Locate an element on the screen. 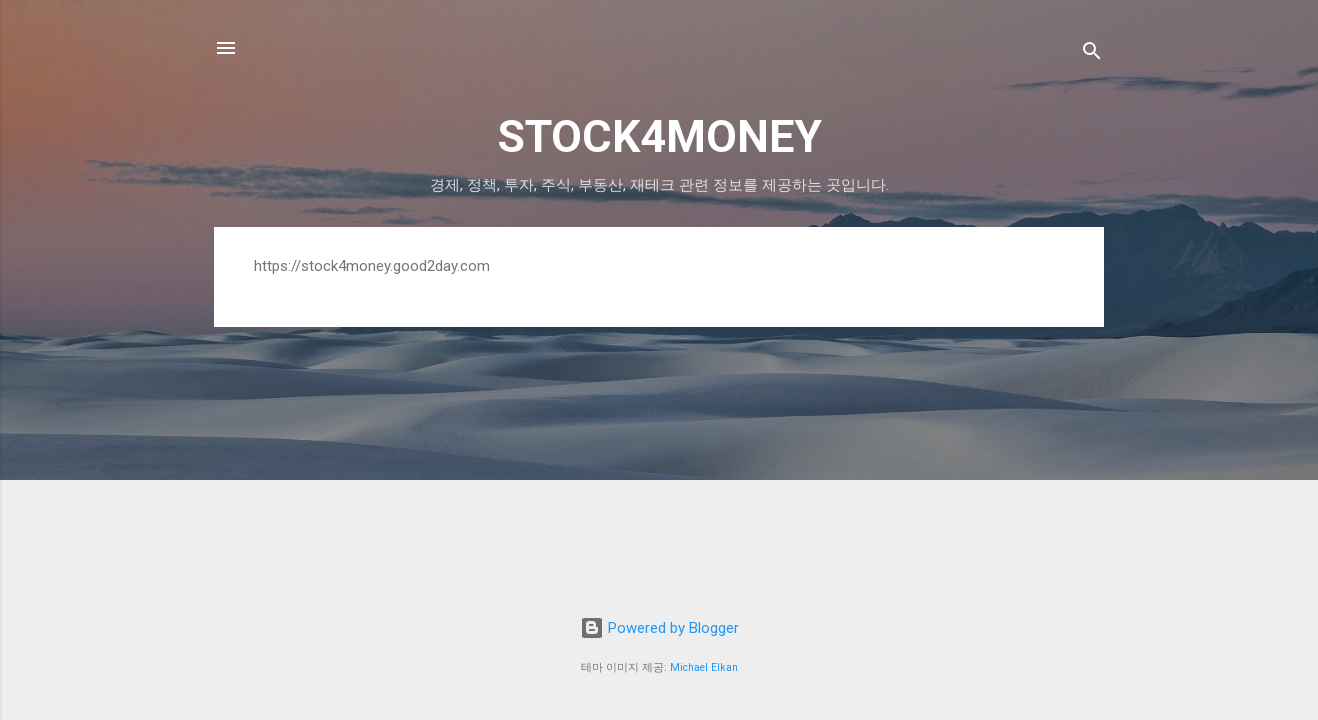 The image size is (1318, 720). [검색] is located at coordinates (1092, 54).